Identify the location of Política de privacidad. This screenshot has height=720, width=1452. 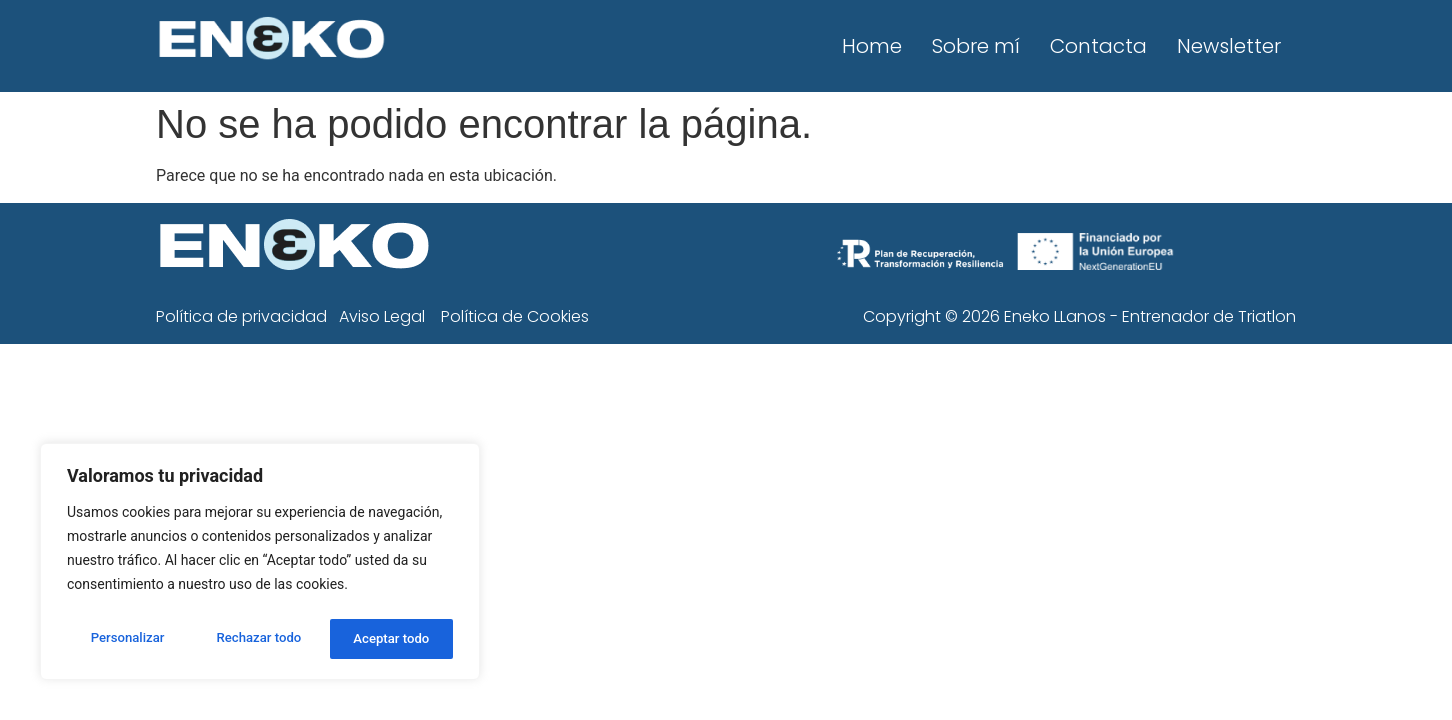
(241, 316).